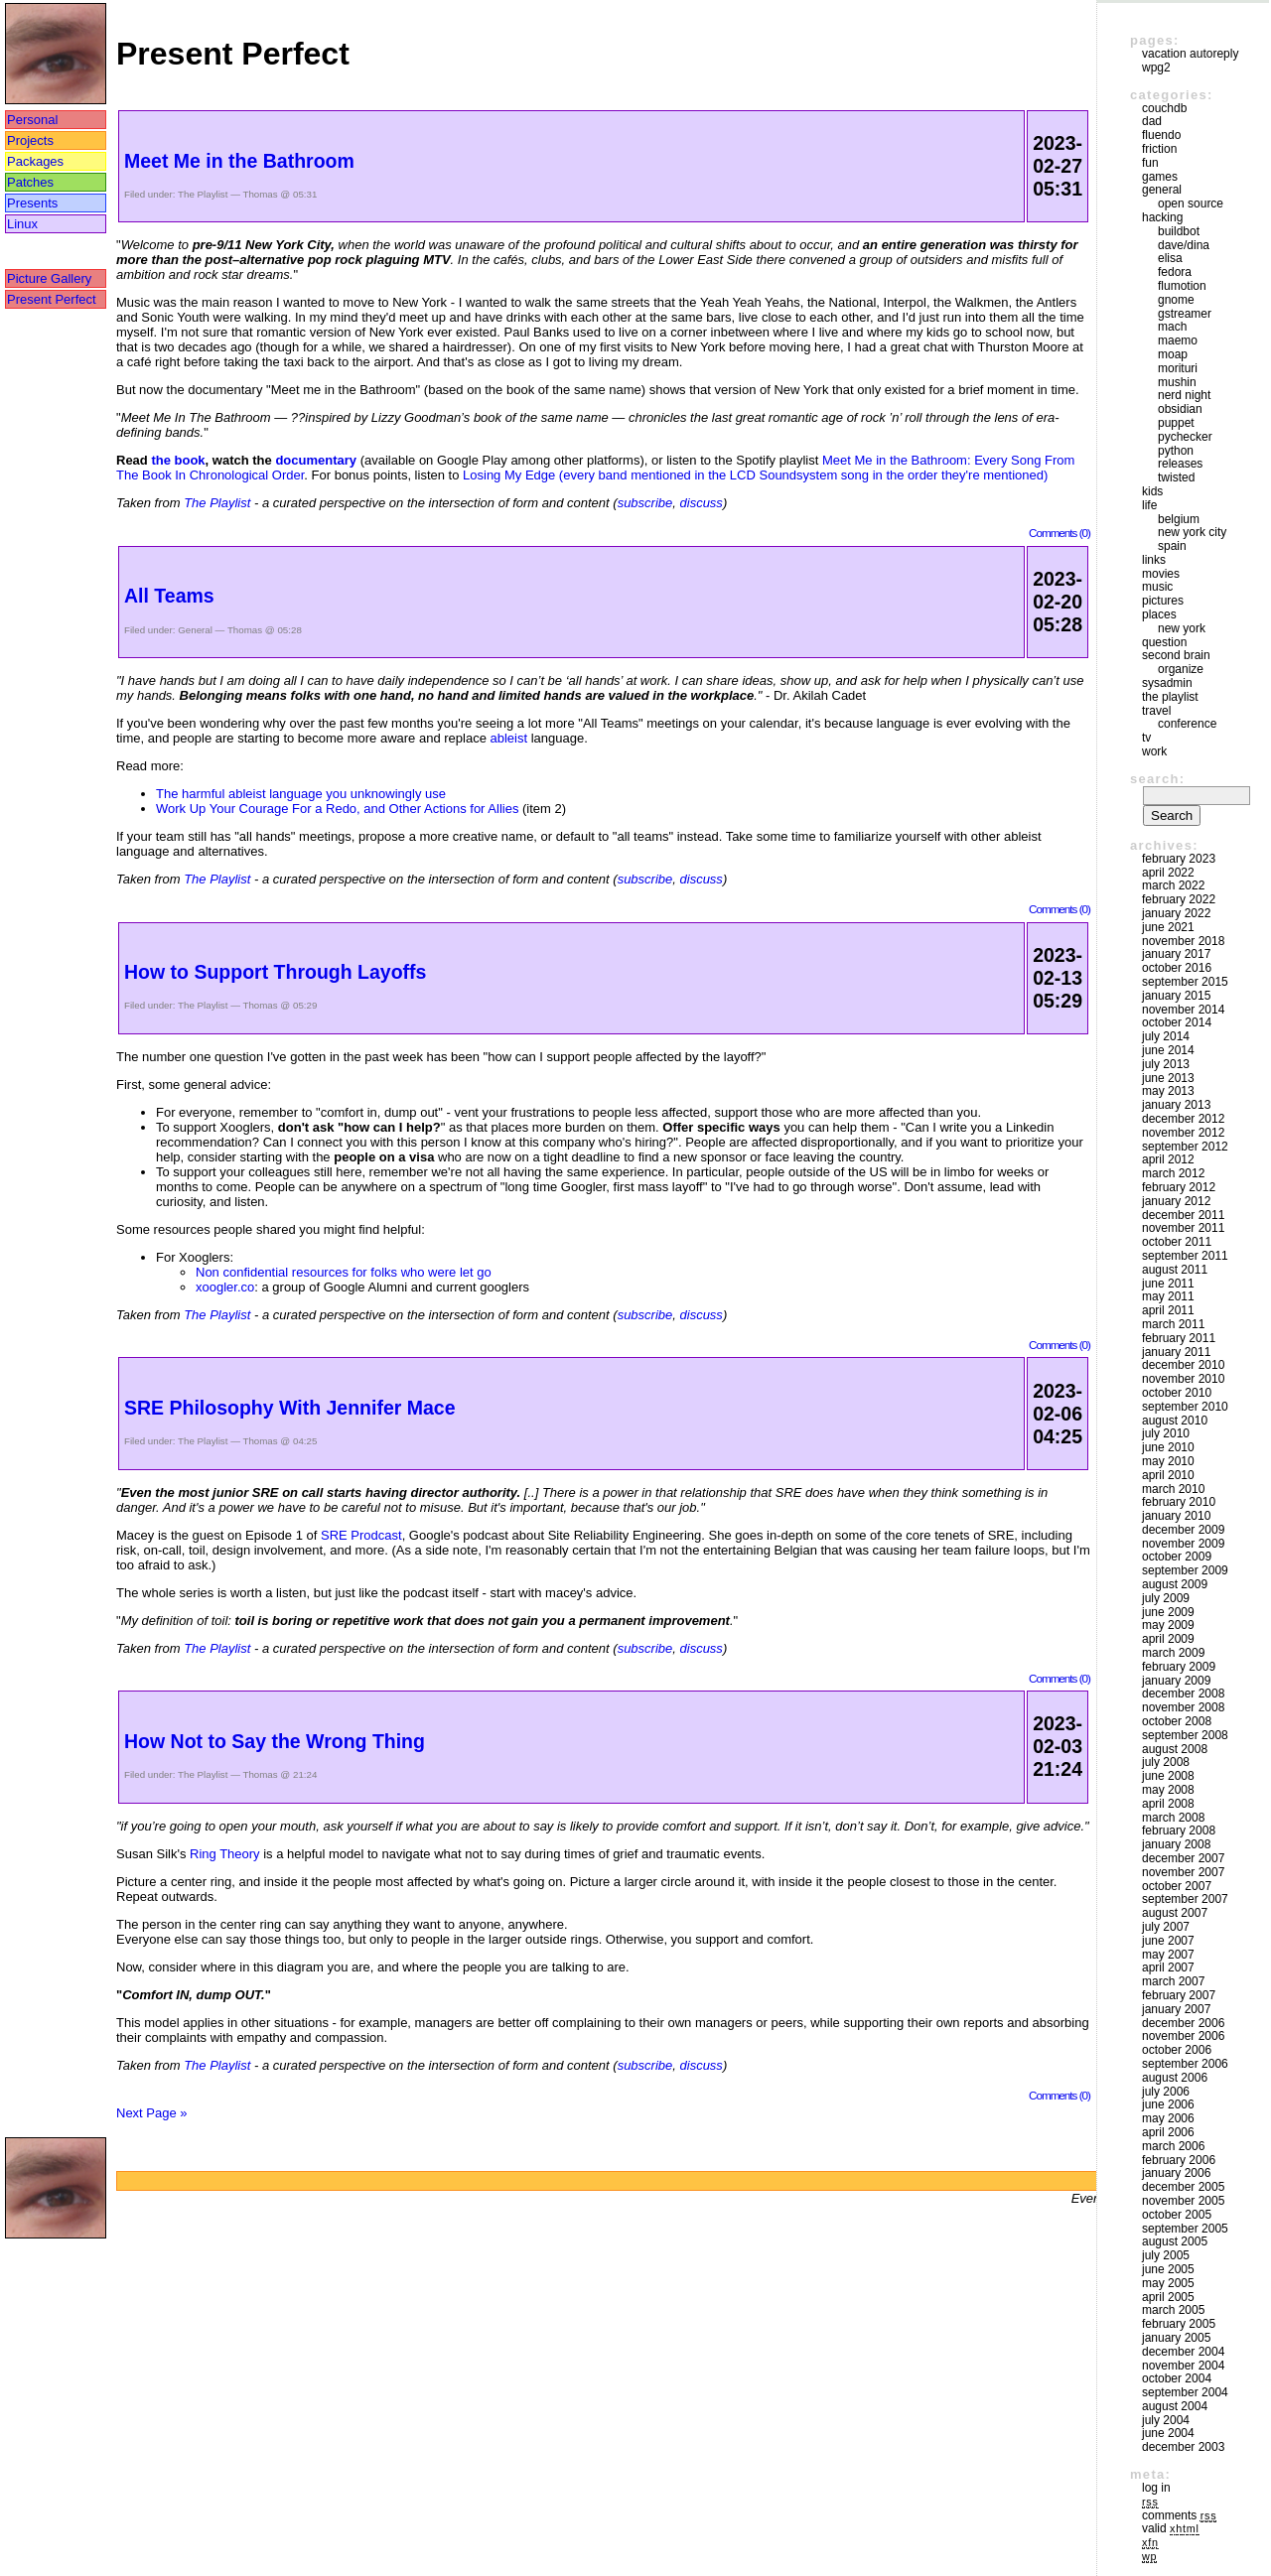  Describe the element at coordinates (35, 161) in the screenshot. I see `Packages` at that location.